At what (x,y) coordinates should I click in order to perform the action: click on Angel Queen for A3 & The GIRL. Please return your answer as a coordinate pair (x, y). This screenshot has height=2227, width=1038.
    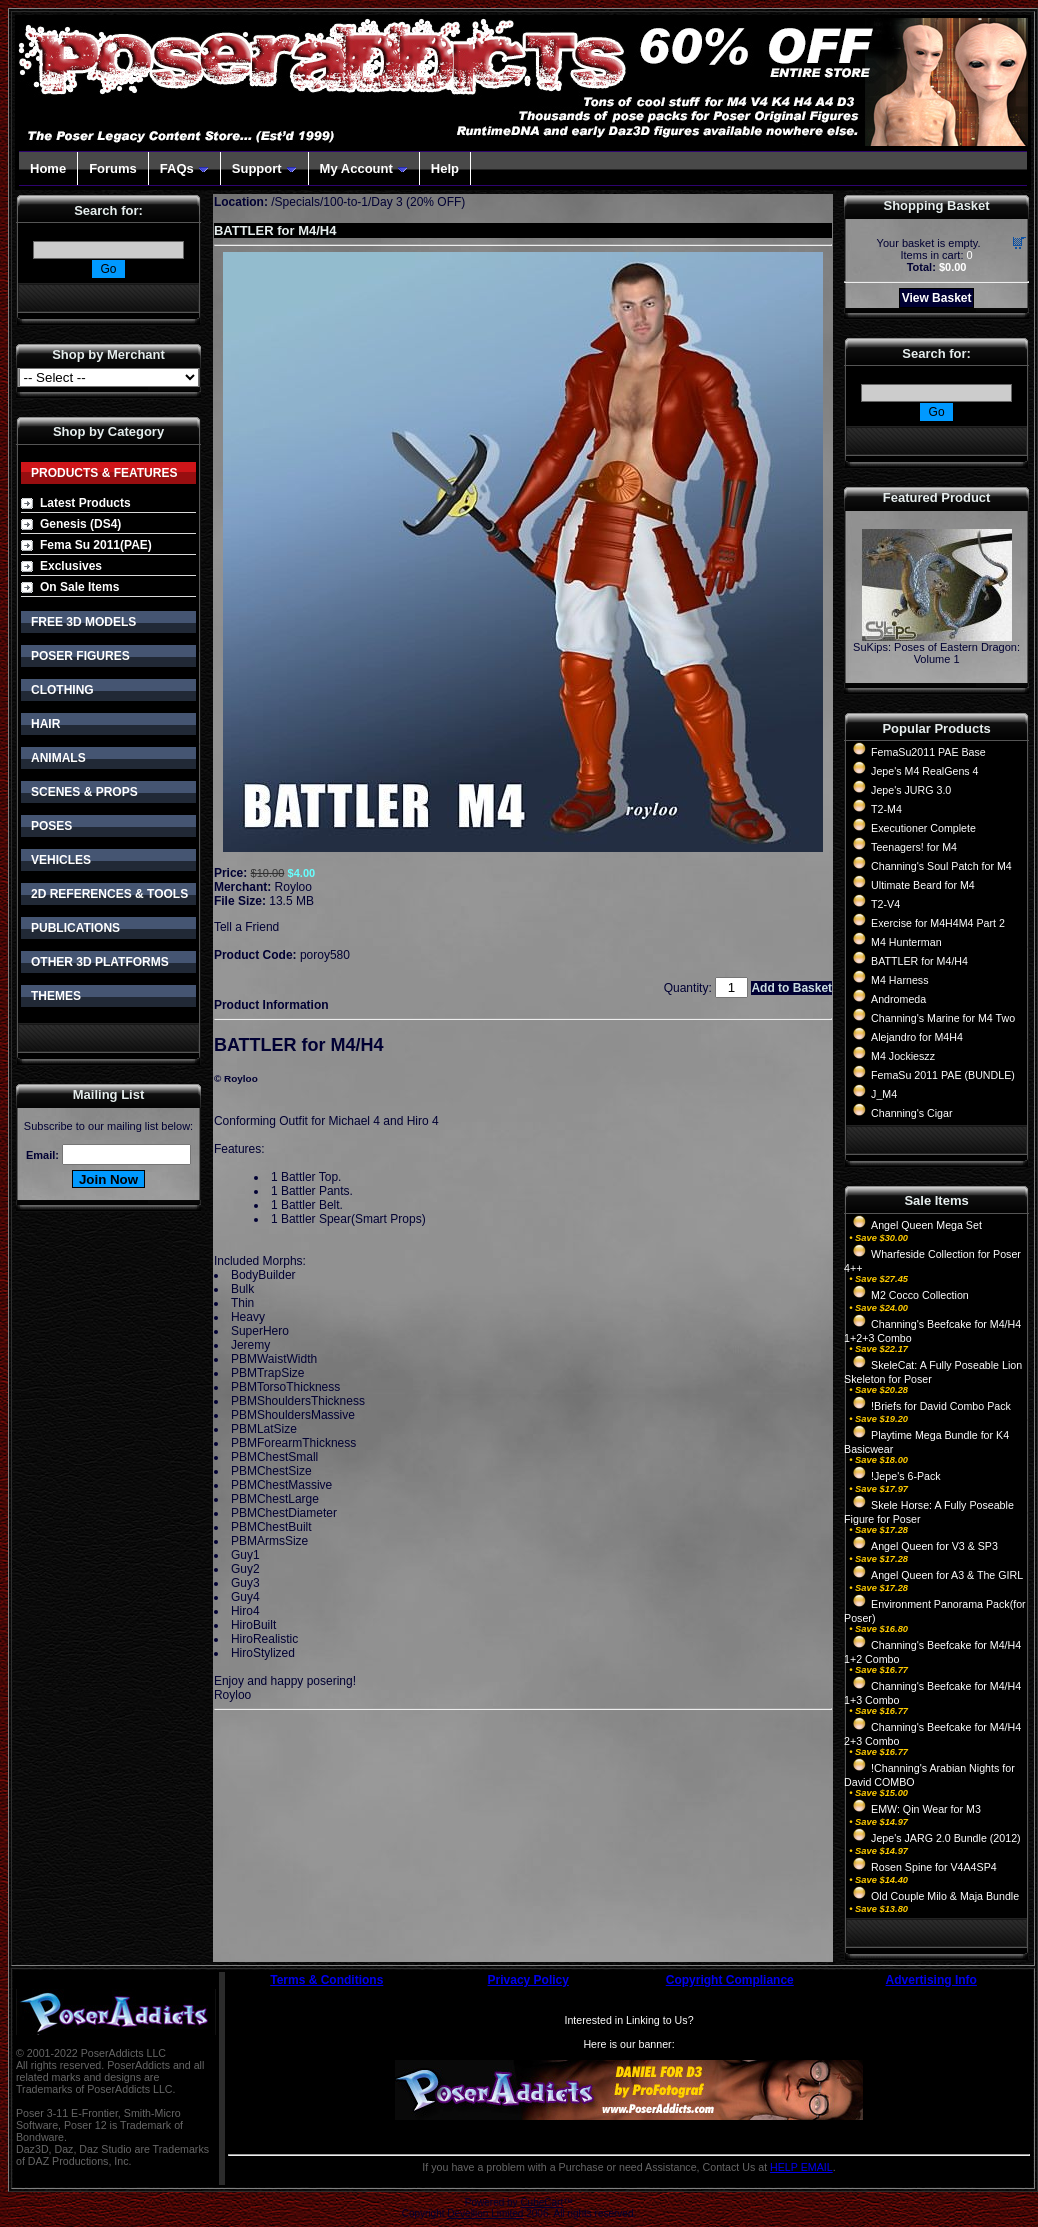
    Looking at the image, I should click on (947, 1575).